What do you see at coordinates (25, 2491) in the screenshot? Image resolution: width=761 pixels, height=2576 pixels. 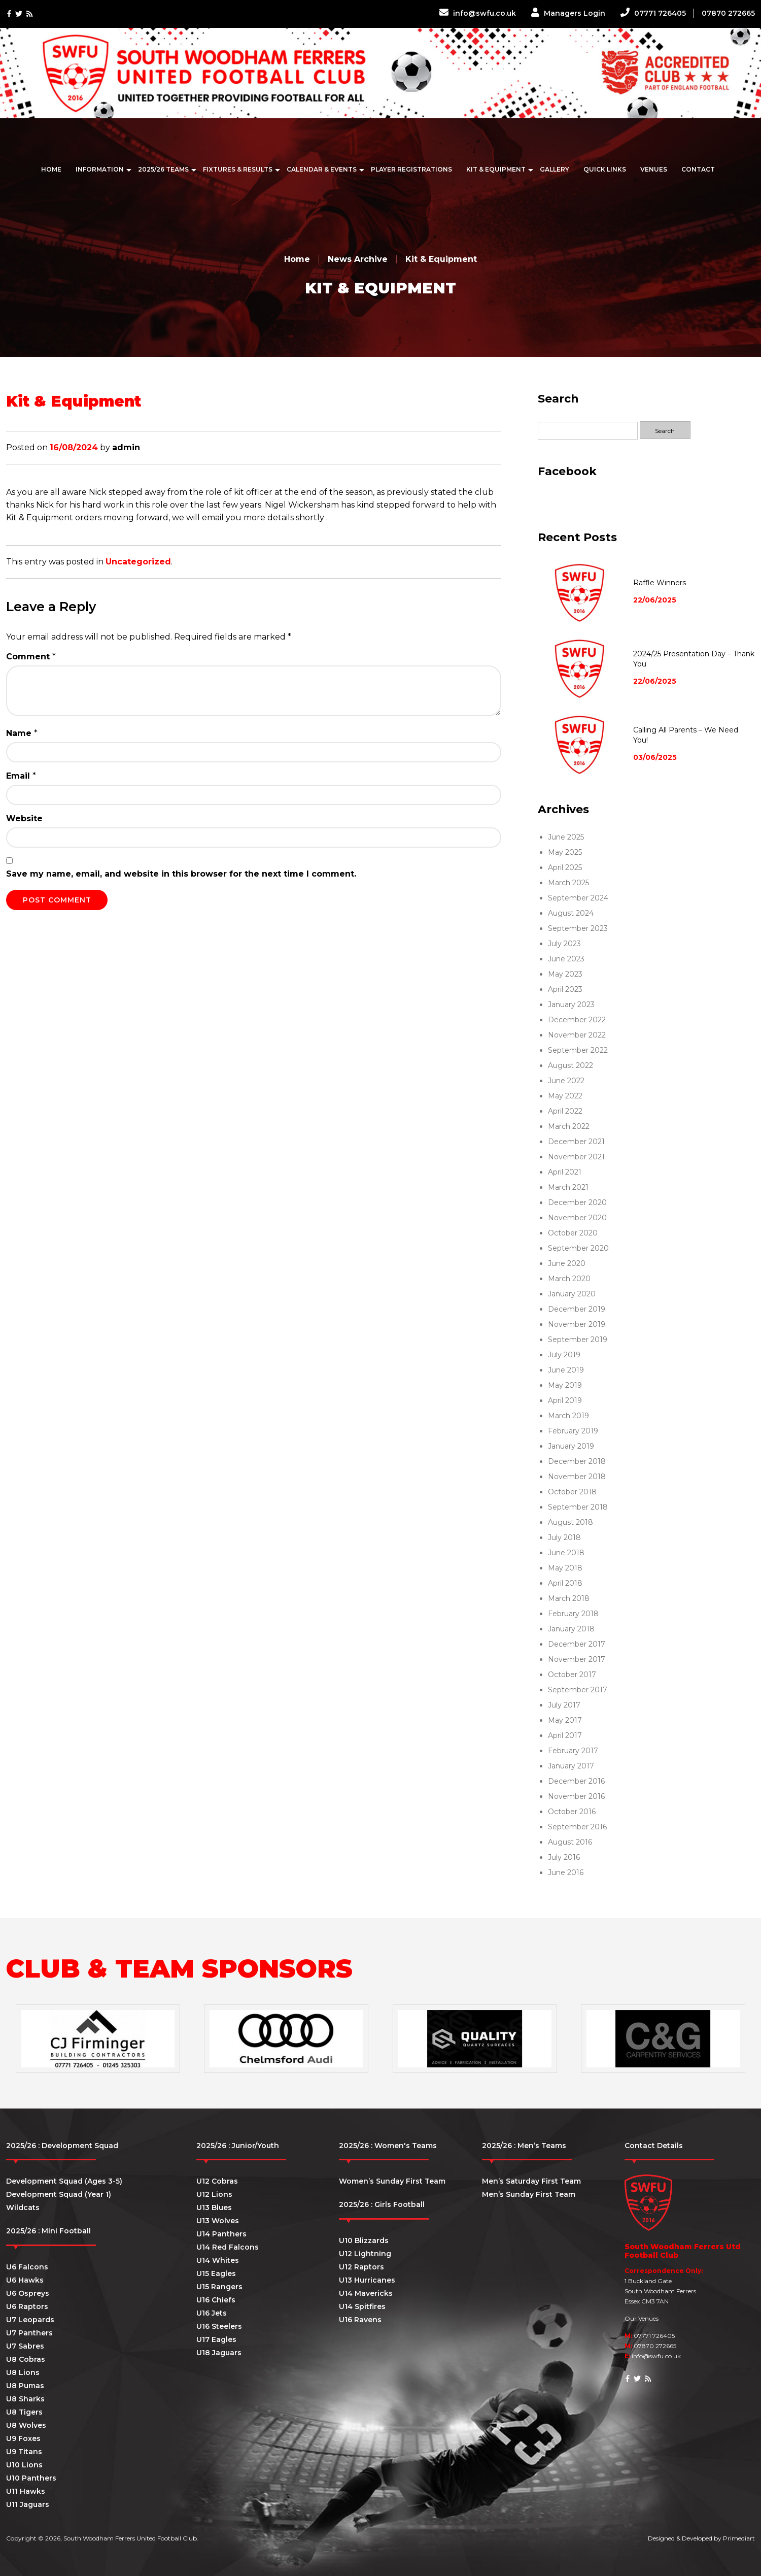 I see `U11 Hawks` at bounding box center [25, 2491].